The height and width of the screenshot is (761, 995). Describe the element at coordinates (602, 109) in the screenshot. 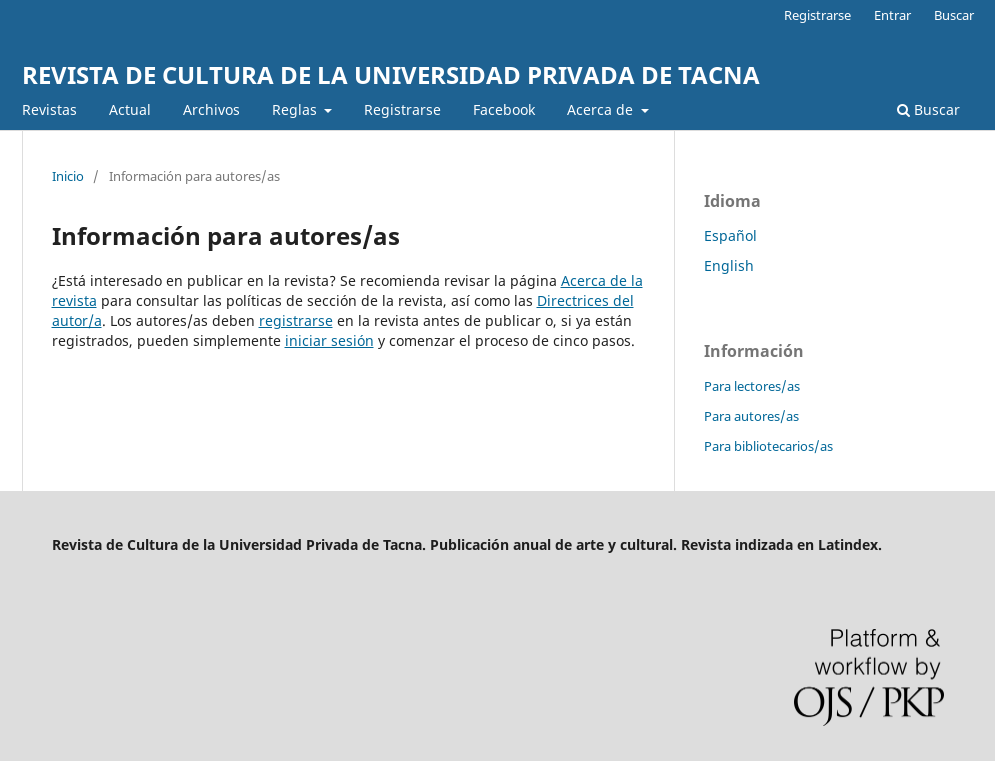

I see `Acerca de` at that location.